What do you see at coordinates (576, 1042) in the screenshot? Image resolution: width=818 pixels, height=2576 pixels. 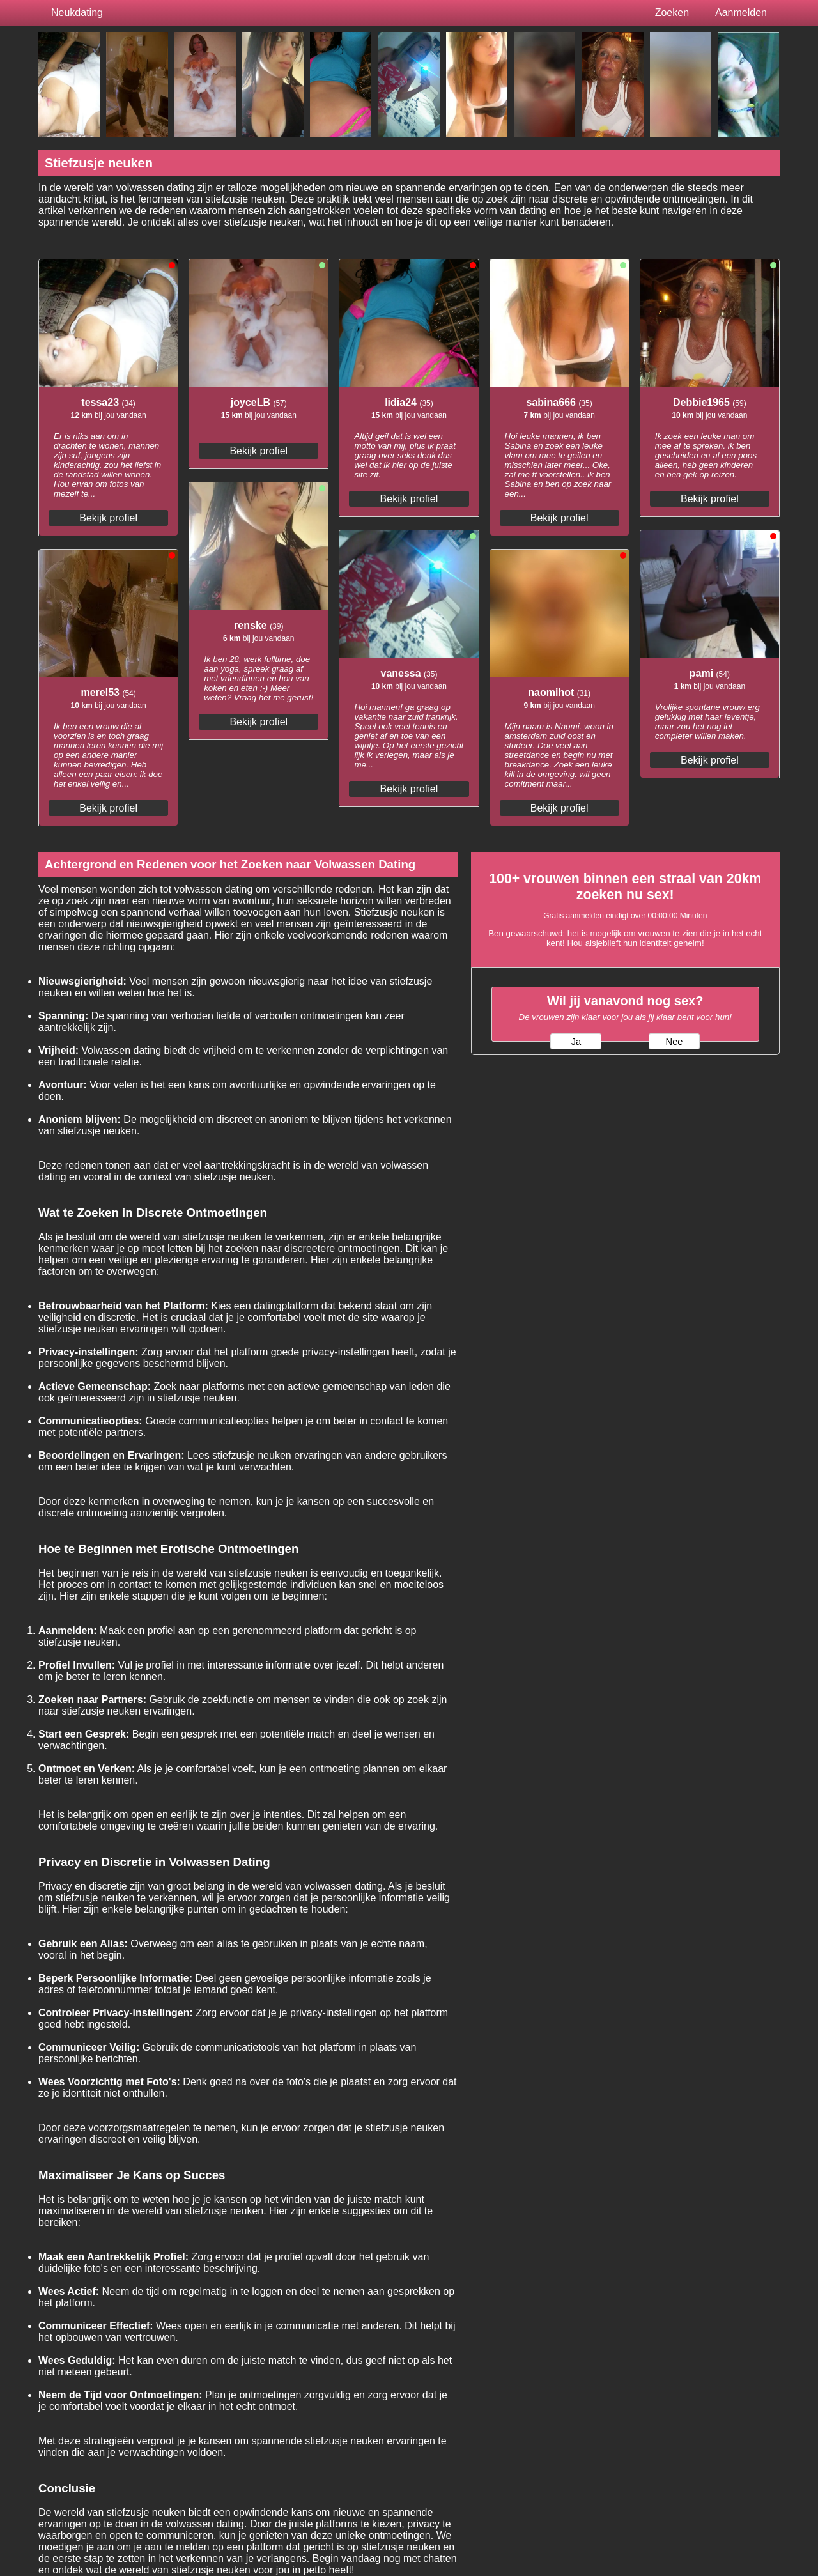 I see `Ja` at bounding box center [576, 1042].